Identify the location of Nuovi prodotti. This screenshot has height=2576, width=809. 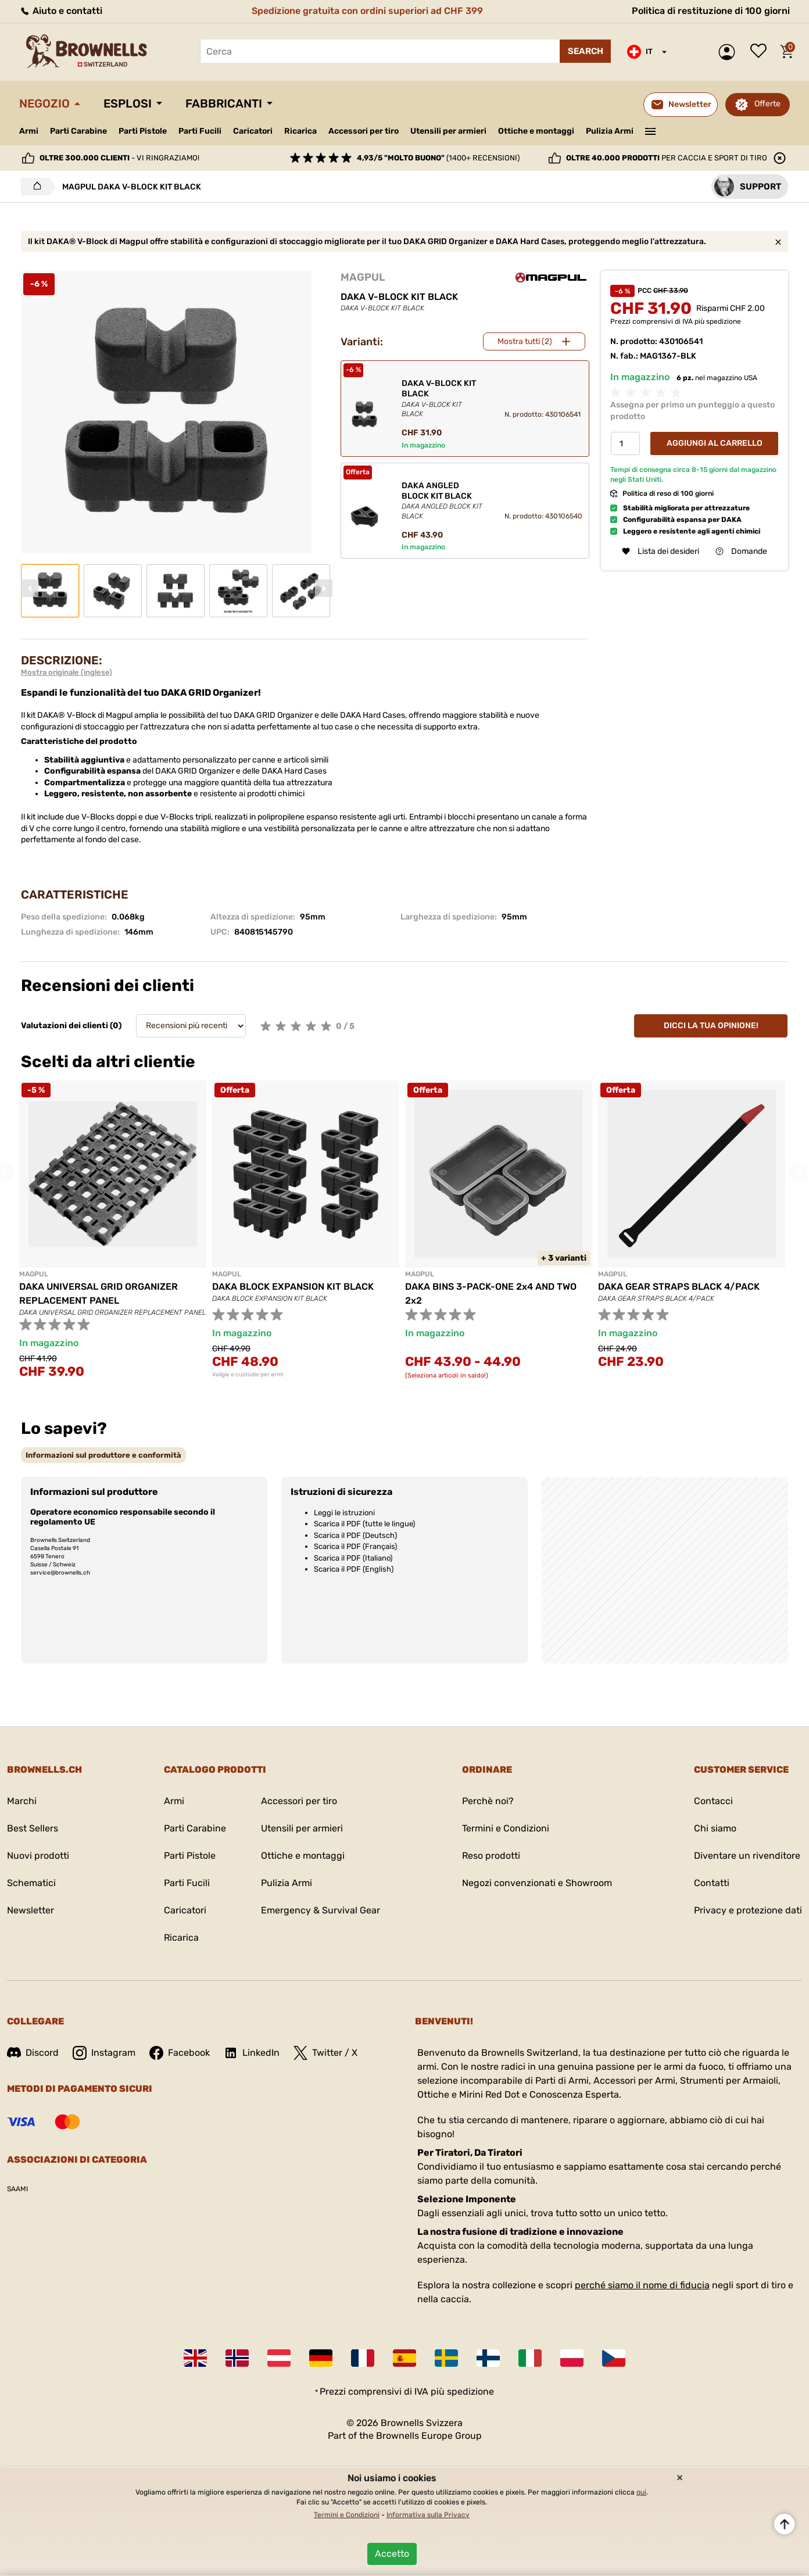
(38, 1855).